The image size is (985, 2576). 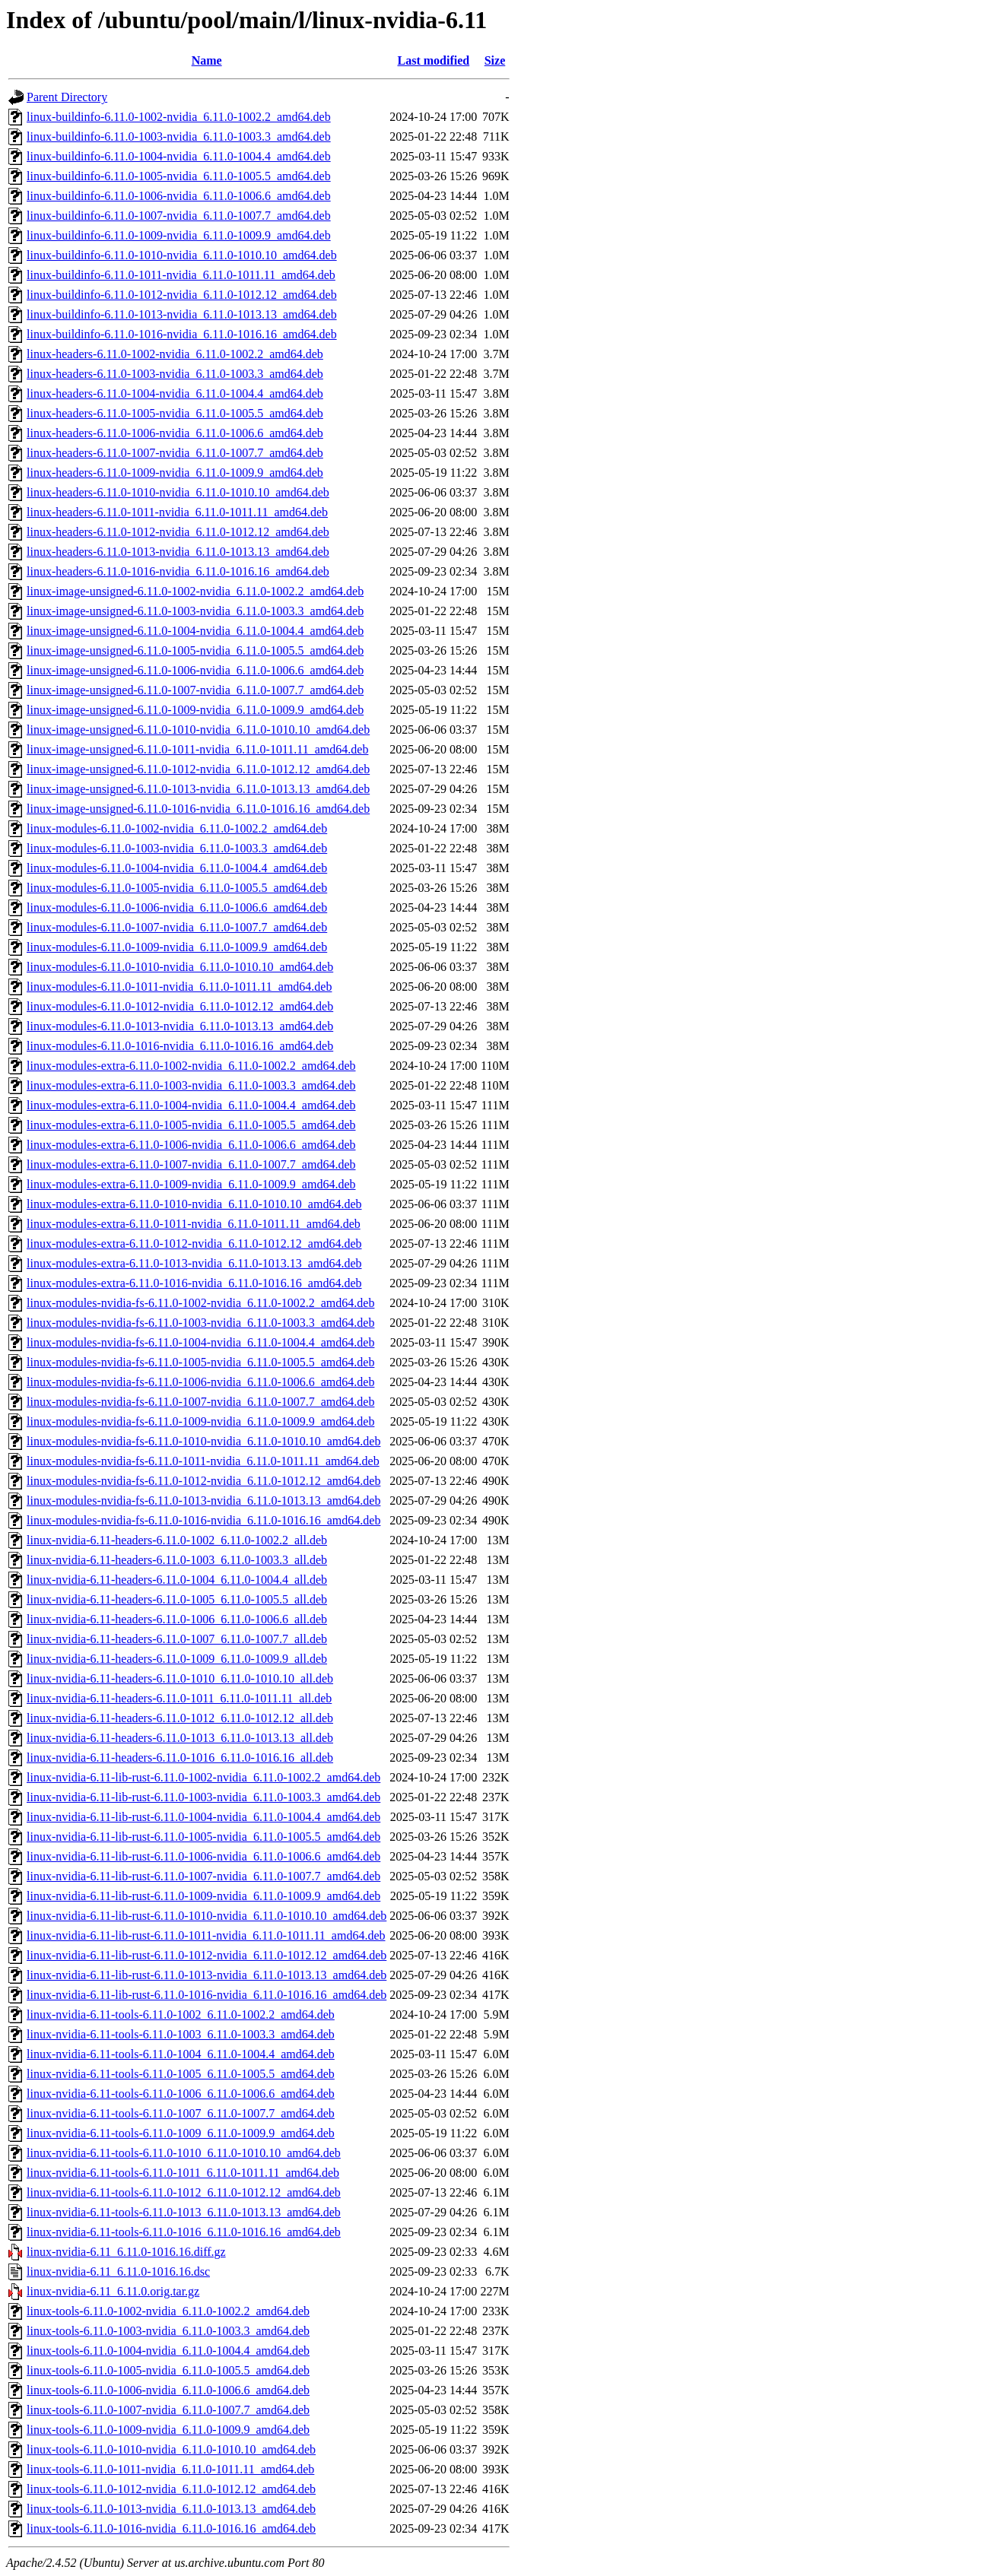 What do you see at coordinates (177, 947) in the screenshot?
I see `linux-modules-6.11.0-1009-nvidia_6.11.0-1009.9_amd64.deb` at bounding box center [177, 947].